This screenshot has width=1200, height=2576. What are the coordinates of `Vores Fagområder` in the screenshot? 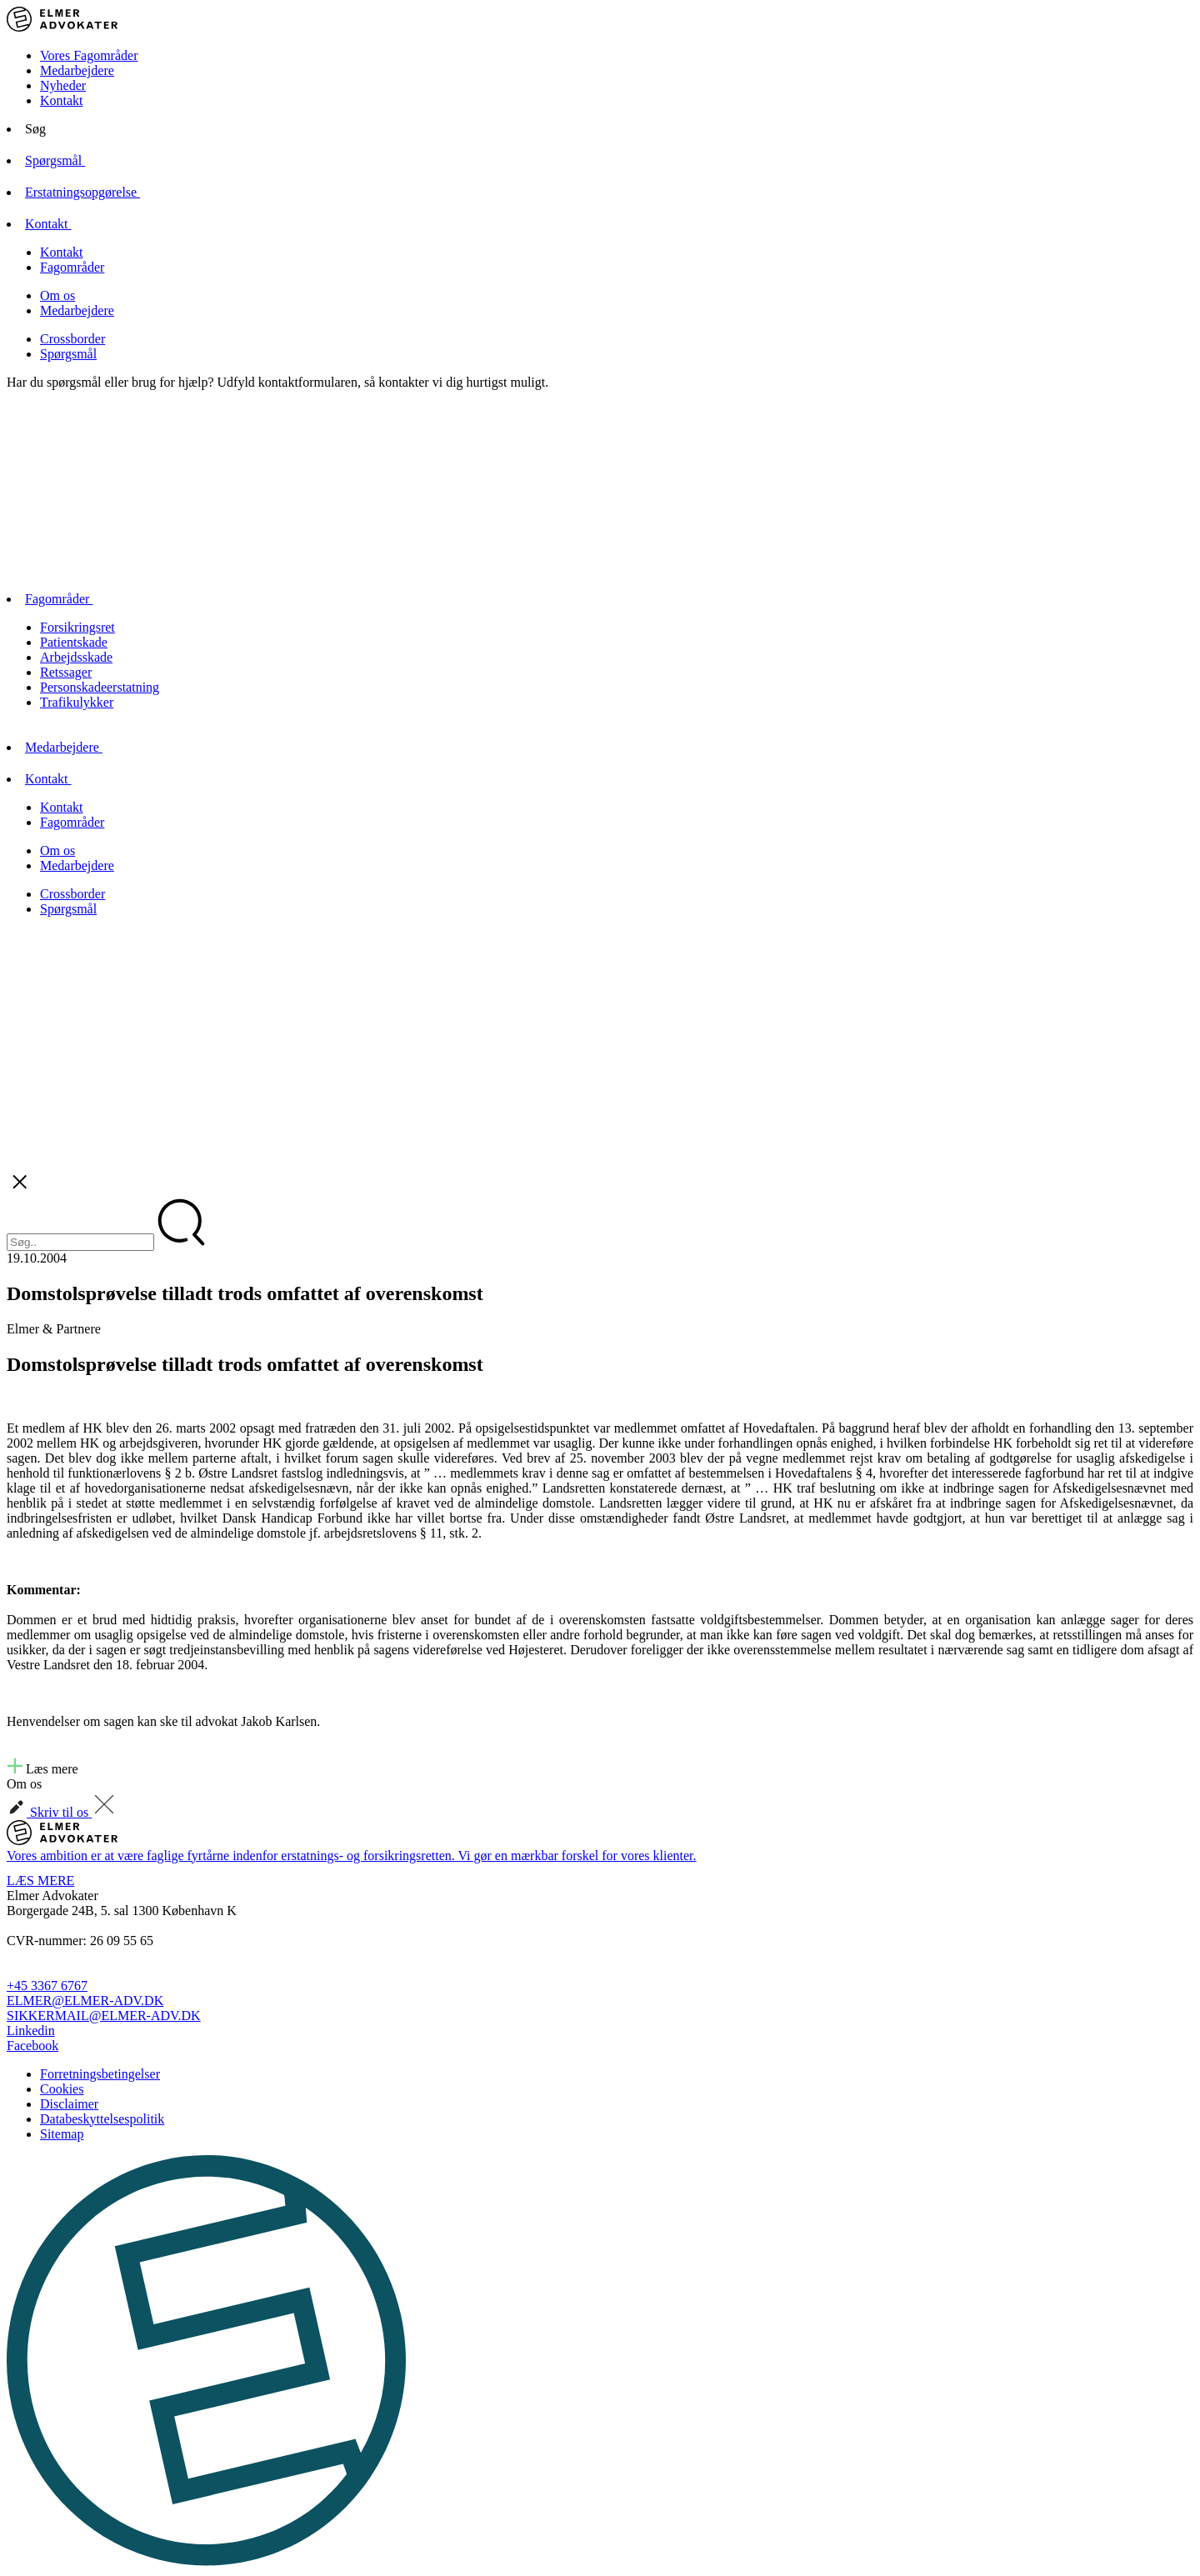 It's located at (89, 55).